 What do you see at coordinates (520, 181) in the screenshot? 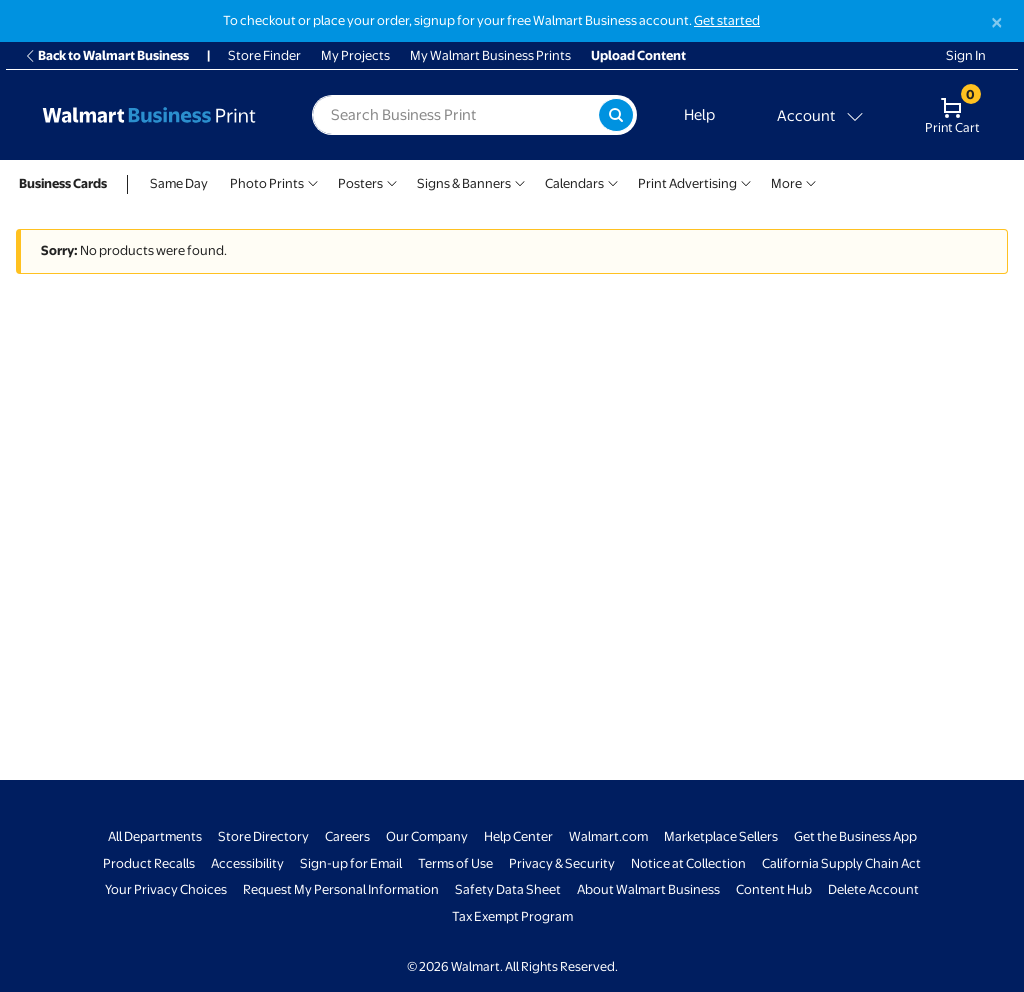
I see `[Show submenu of Signs & Banners]` at bounding box center [520, 181].